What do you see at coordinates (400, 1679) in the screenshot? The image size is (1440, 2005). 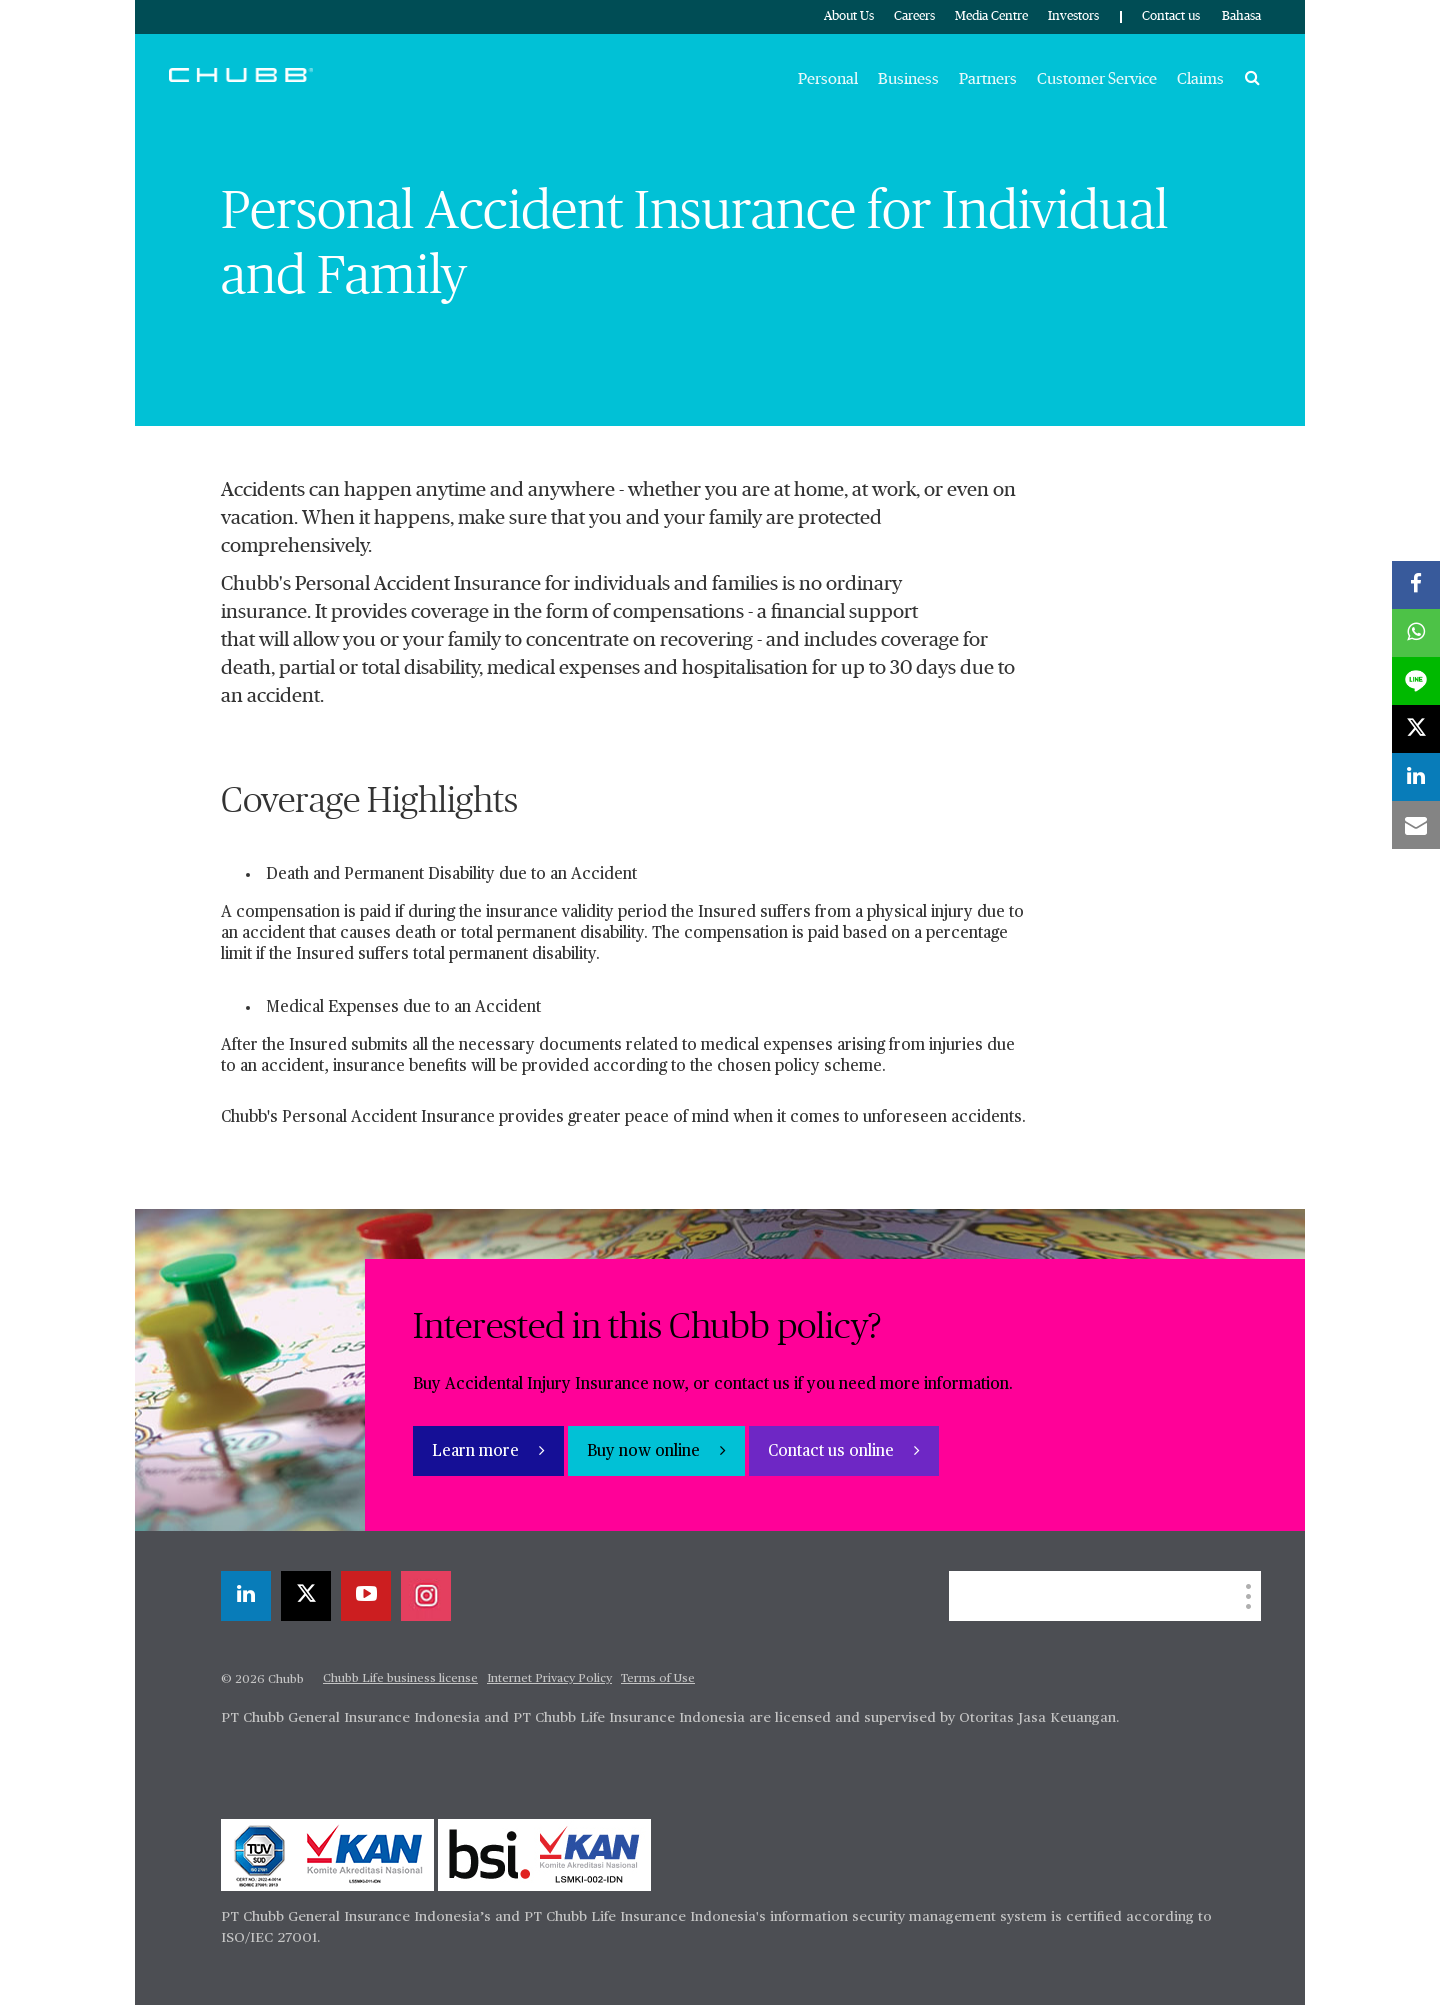 I see `Chubb Life business license` at bounding box center [400, 1679].